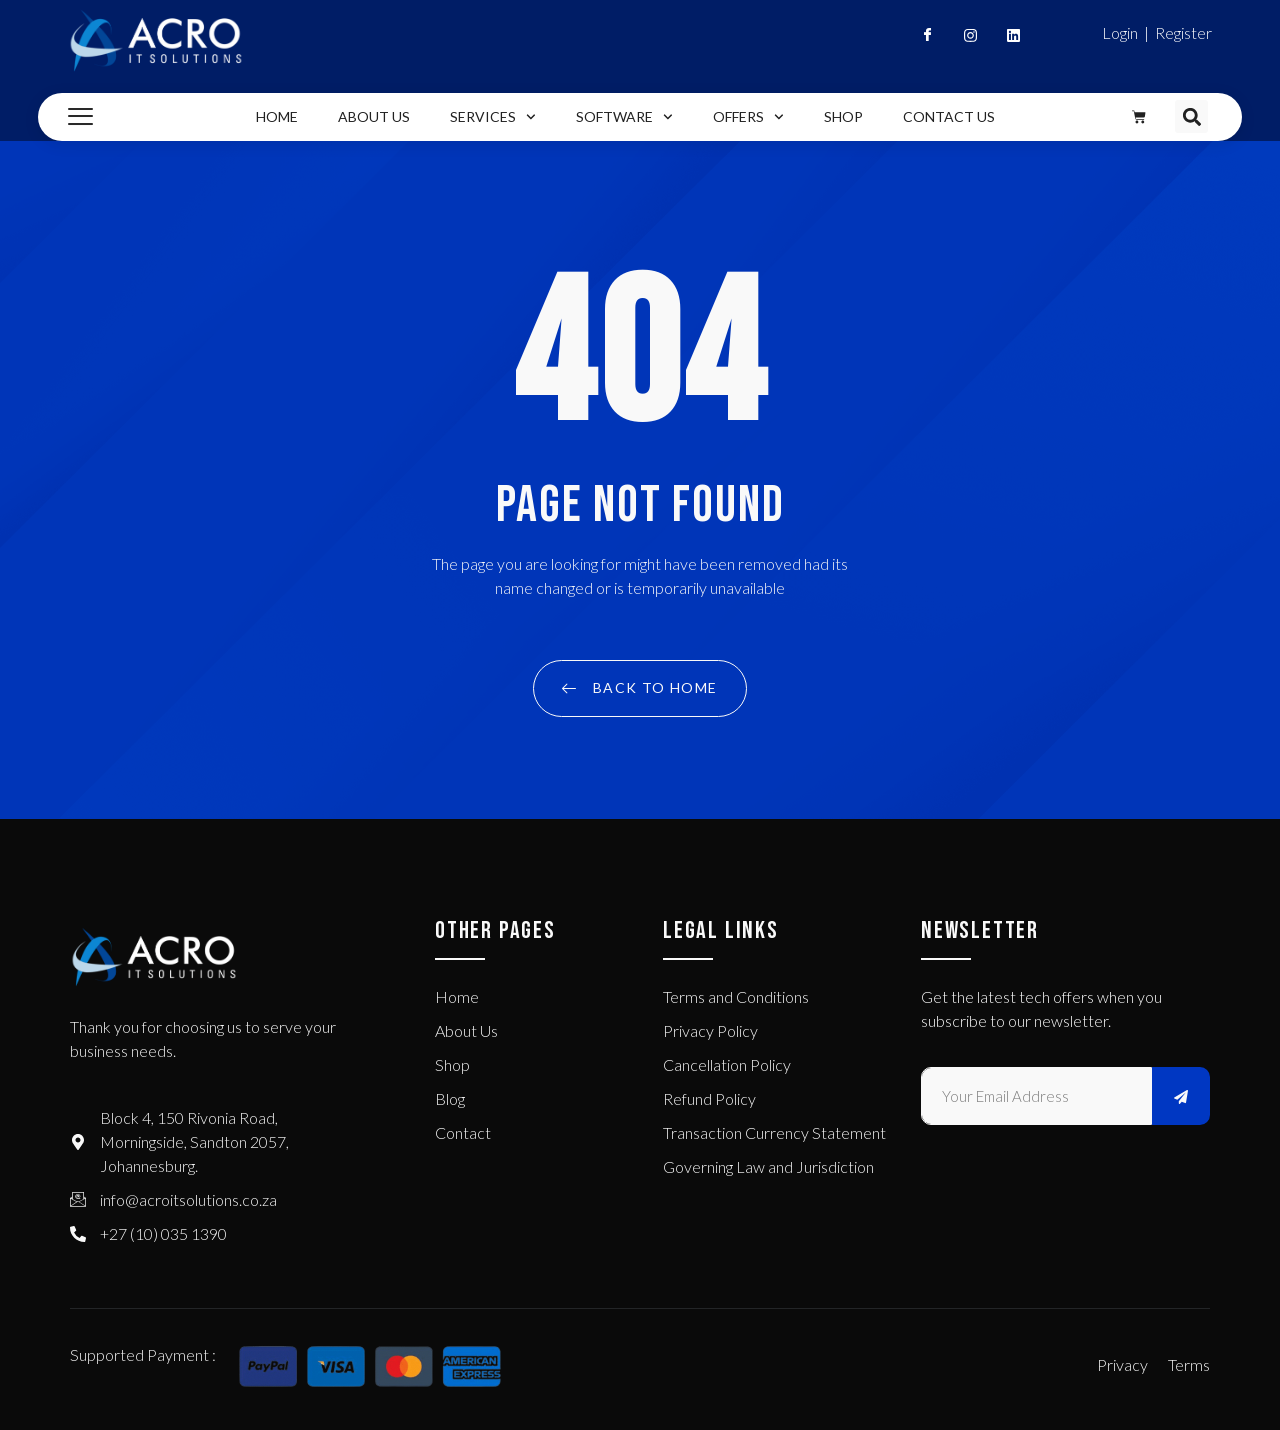 The height and width of the screenshot is (1430, 1280). What do you see at coordinates (949, 116) in the screenshot?
I see `Contact Us` at bounding box center [949, 116].